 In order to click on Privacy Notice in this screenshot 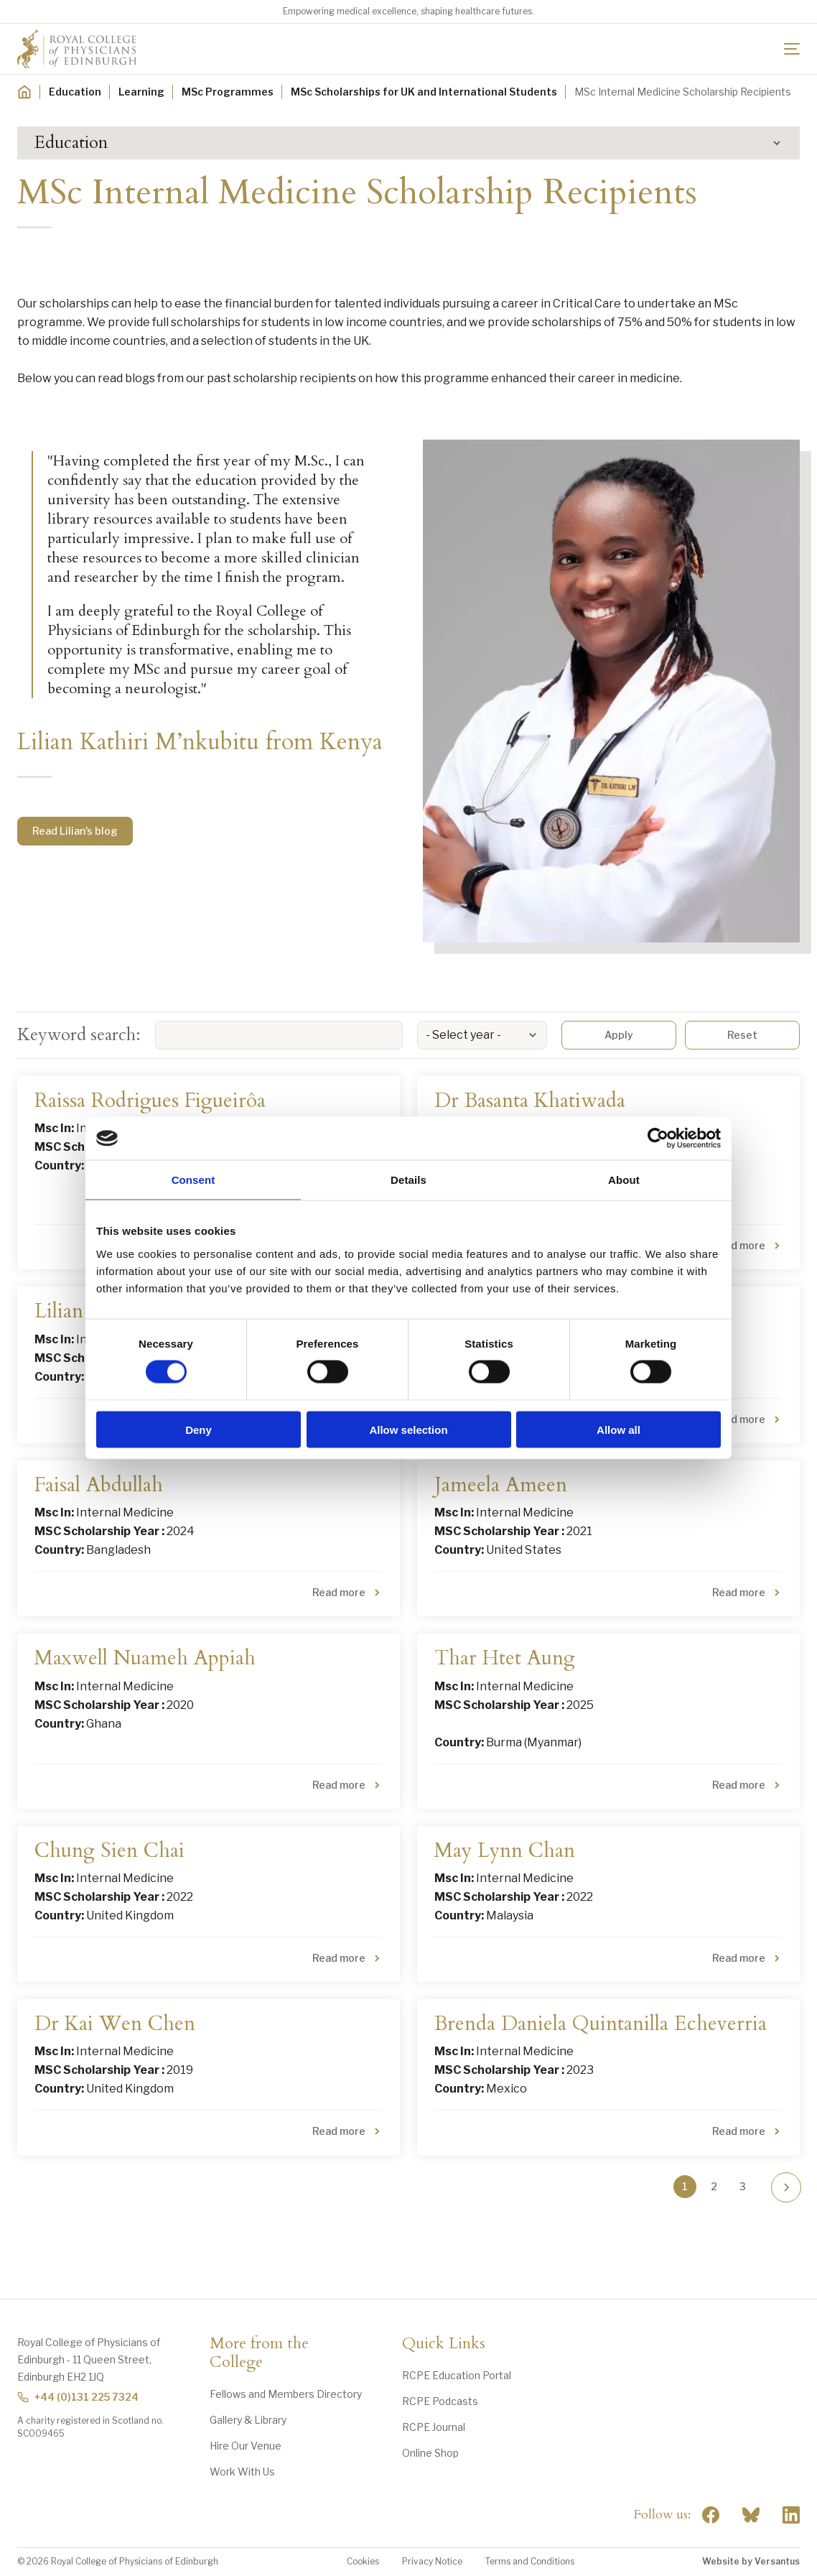, I will do `click(432, 2561)`.